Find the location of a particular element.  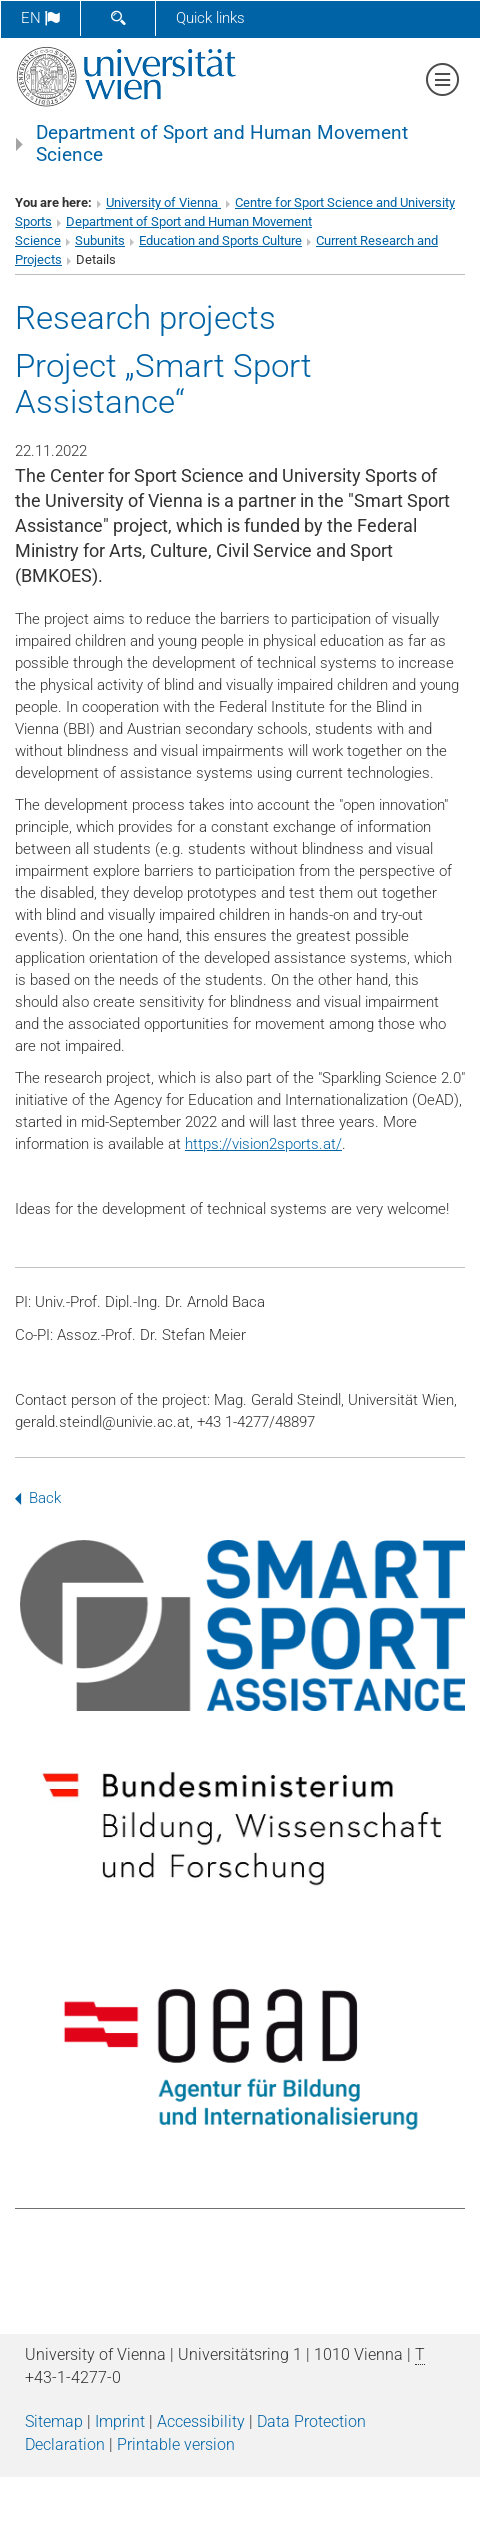

Education and Sports Culture is located at coordinates (220, 240).